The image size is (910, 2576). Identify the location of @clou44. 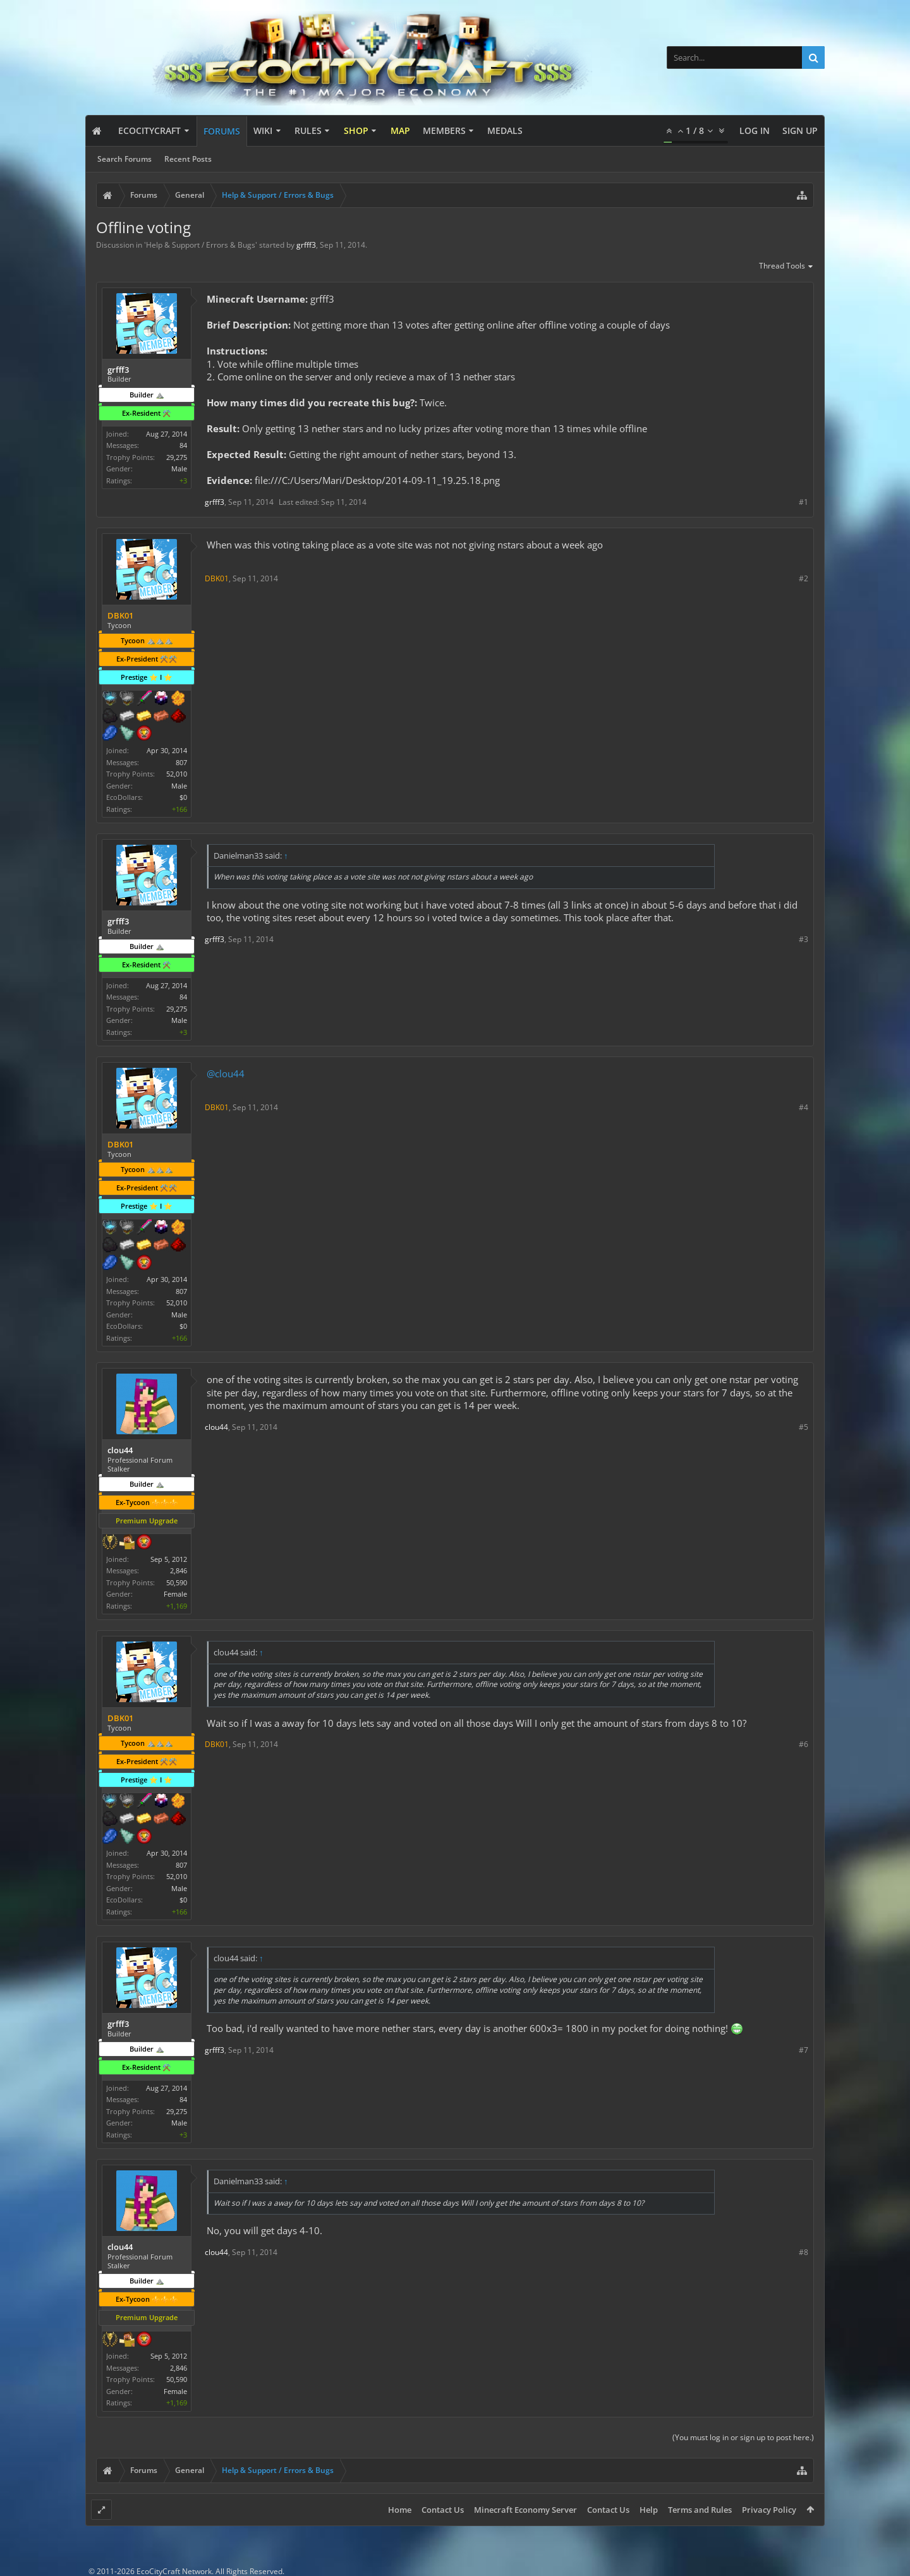
(226, 1073).